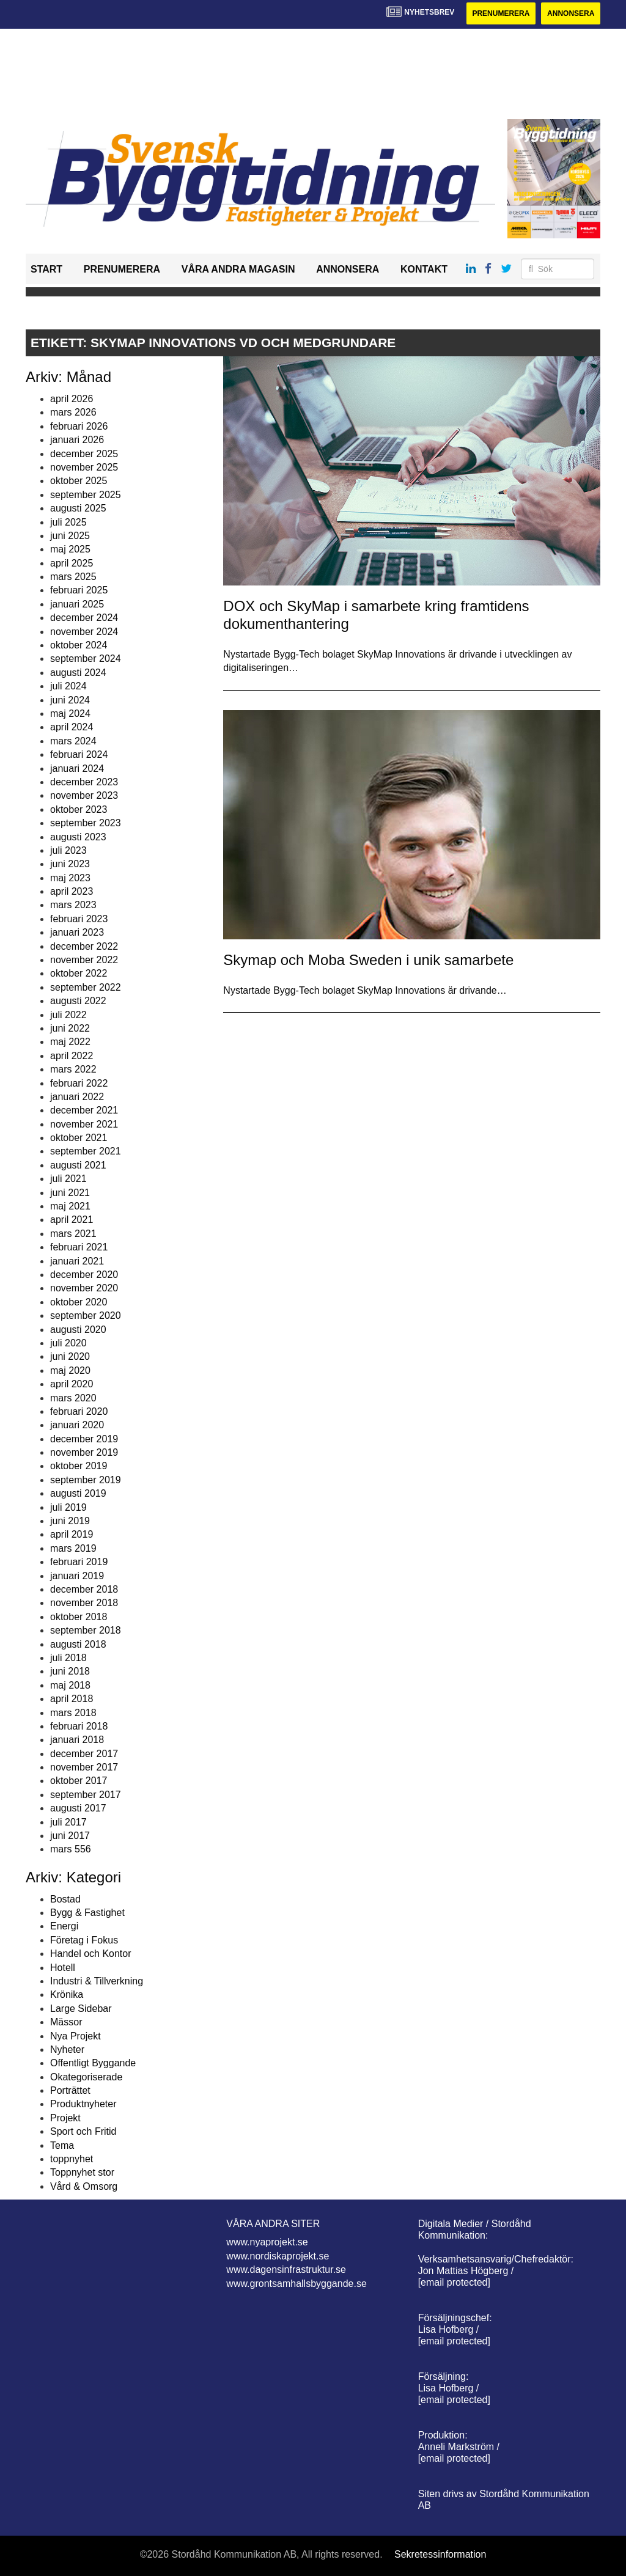 Image resolution: width=626 pixels, height=2576 pixels. What do you see at coordinates (78, 480) in the screenshot?
I see `oktober 2025` at bounding box center [78, 480].